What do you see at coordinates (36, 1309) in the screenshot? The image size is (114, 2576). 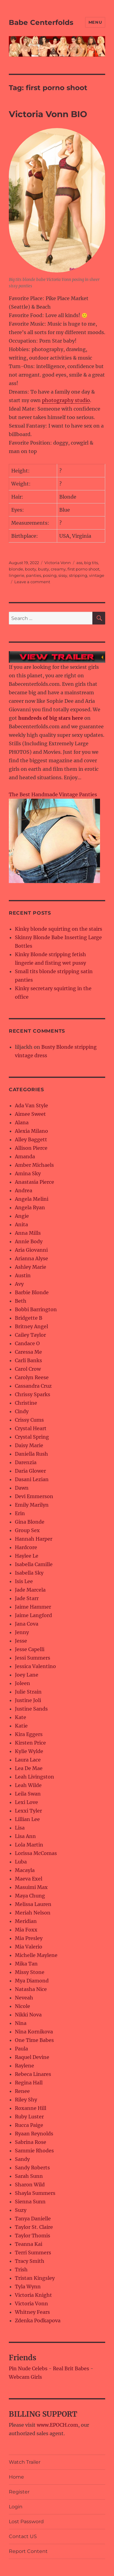 I see `Bobbi Barrington` at bounding box center [36, 1309].